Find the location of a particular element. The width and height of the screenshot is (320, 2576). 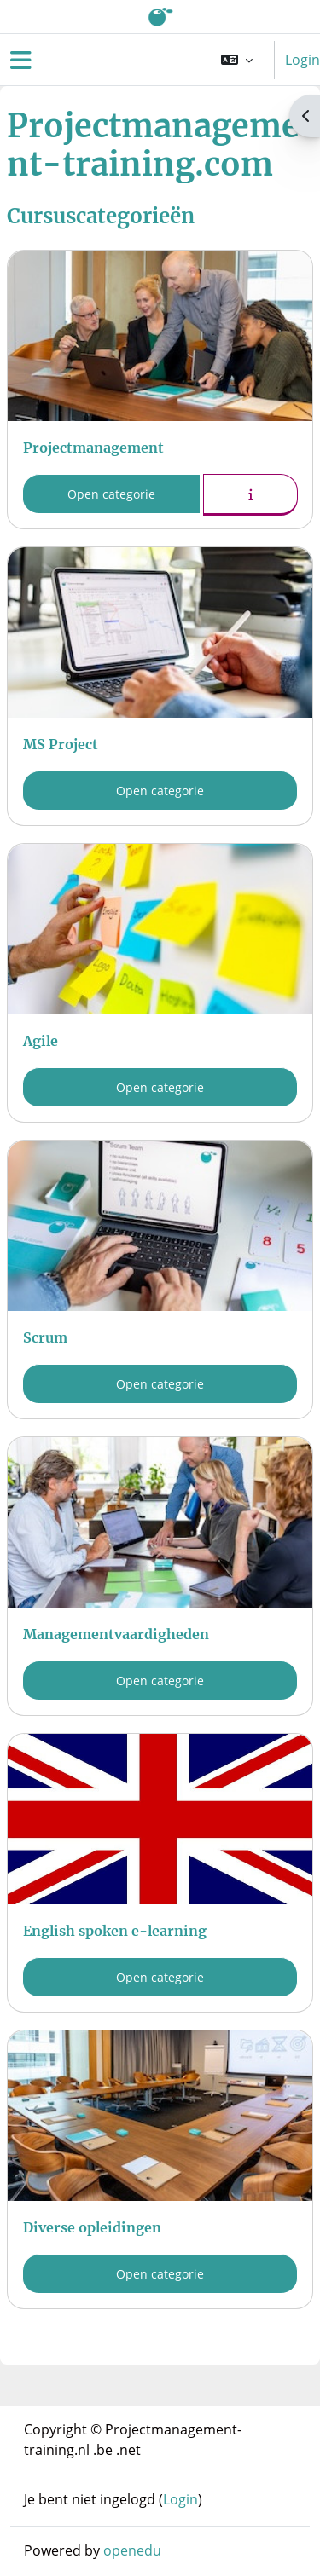

English spoken e-learning is located at coordinates (115, 1930).